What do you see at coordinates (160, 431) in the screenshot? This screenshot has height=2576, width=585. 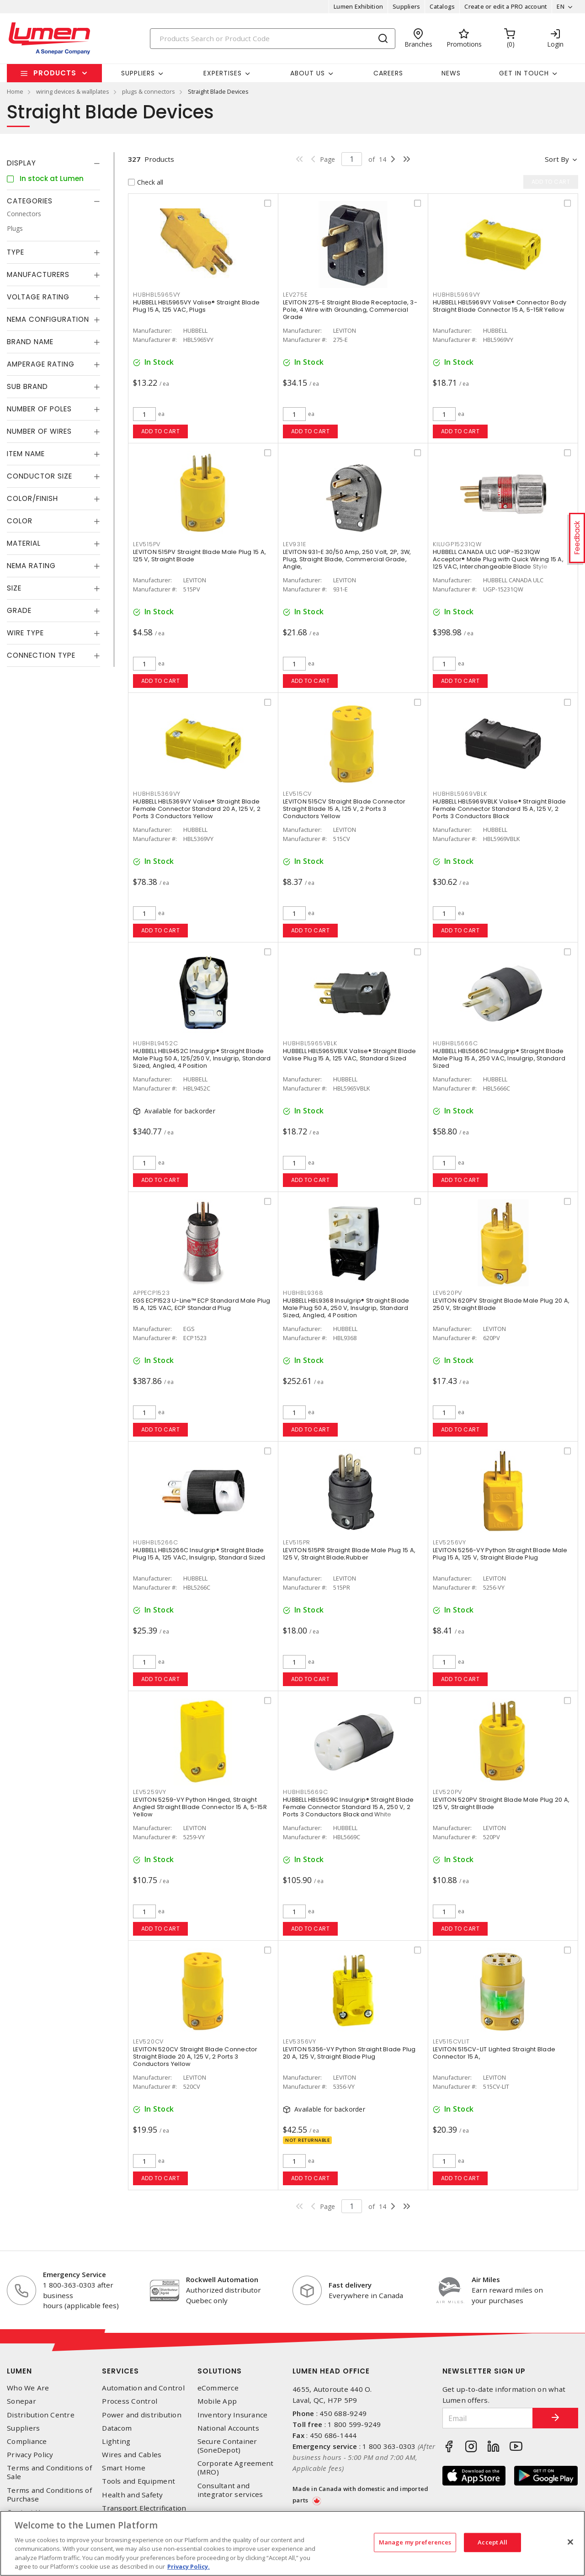 I see `Add to cart` at bounding box center [160, 431].